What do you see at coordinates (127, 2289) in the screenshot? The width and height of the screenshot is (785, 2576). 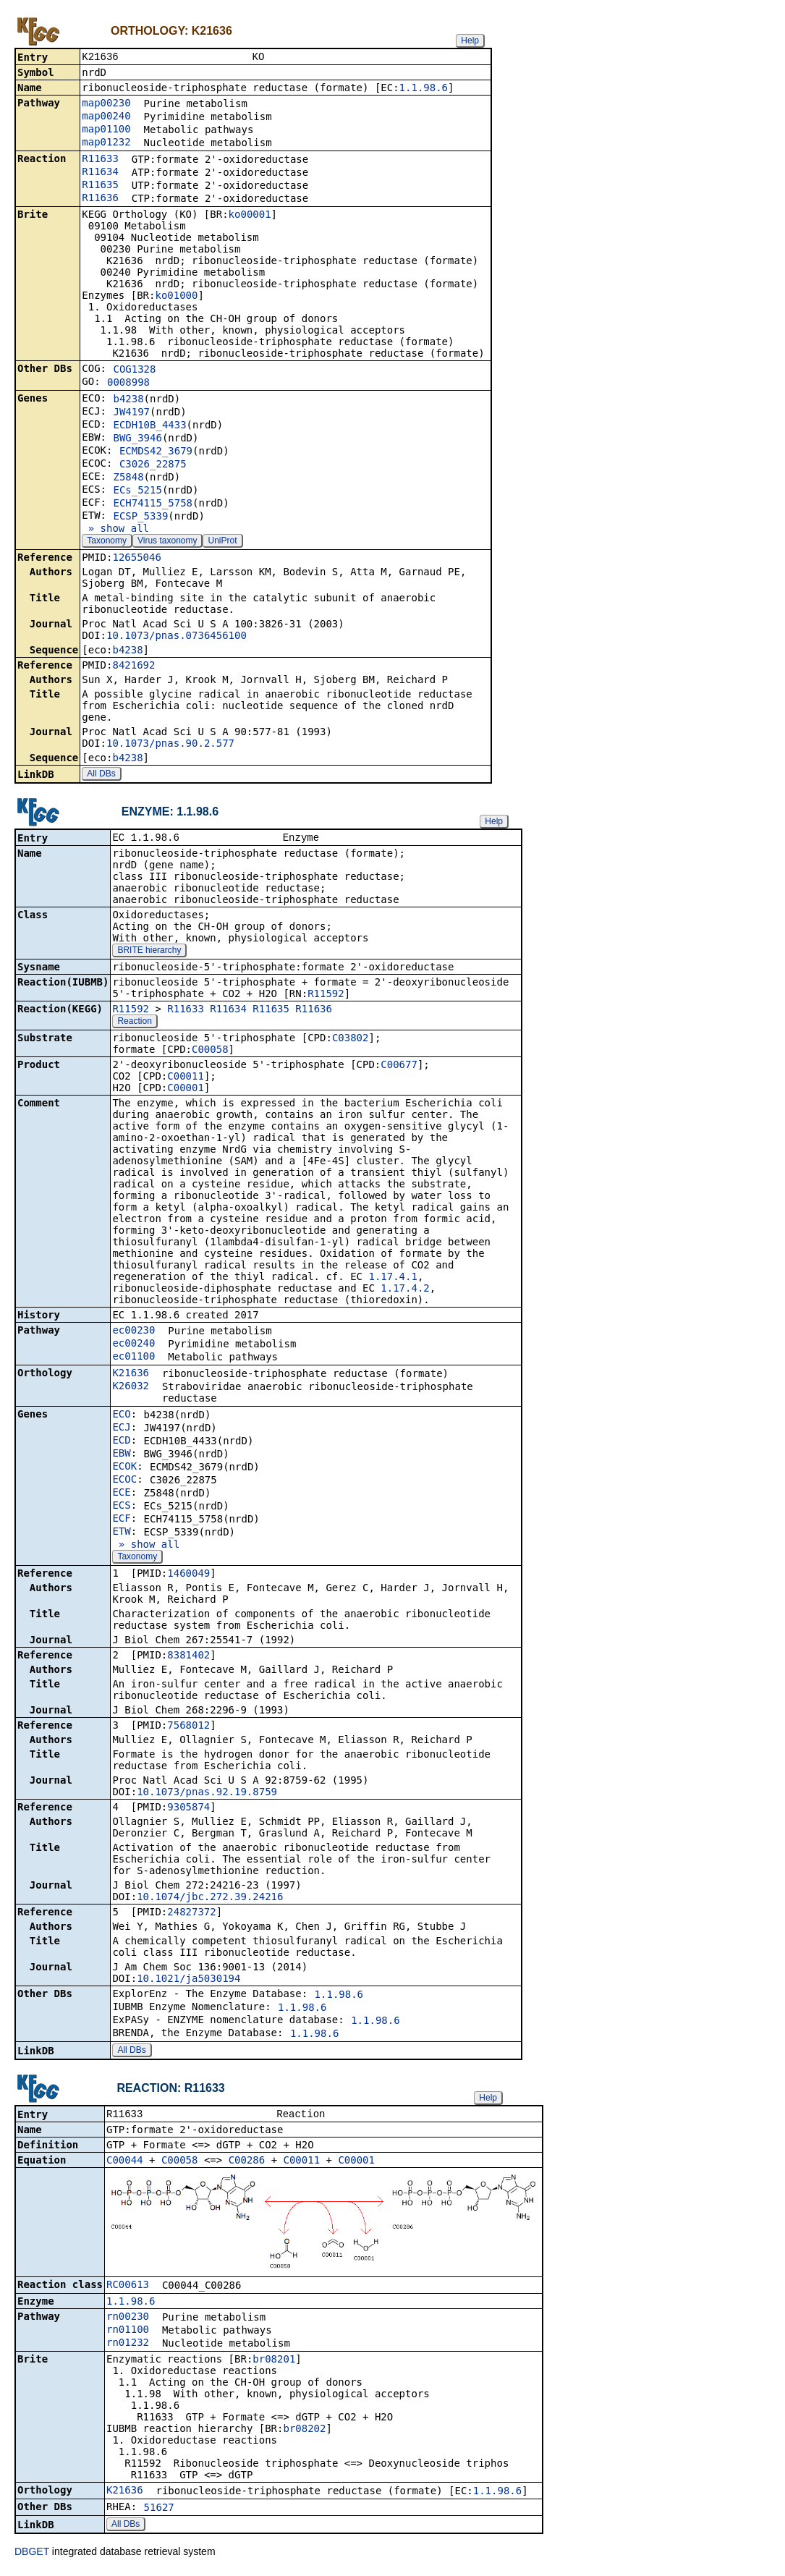 I see `RC00613` at bounding box center [127, 2289].